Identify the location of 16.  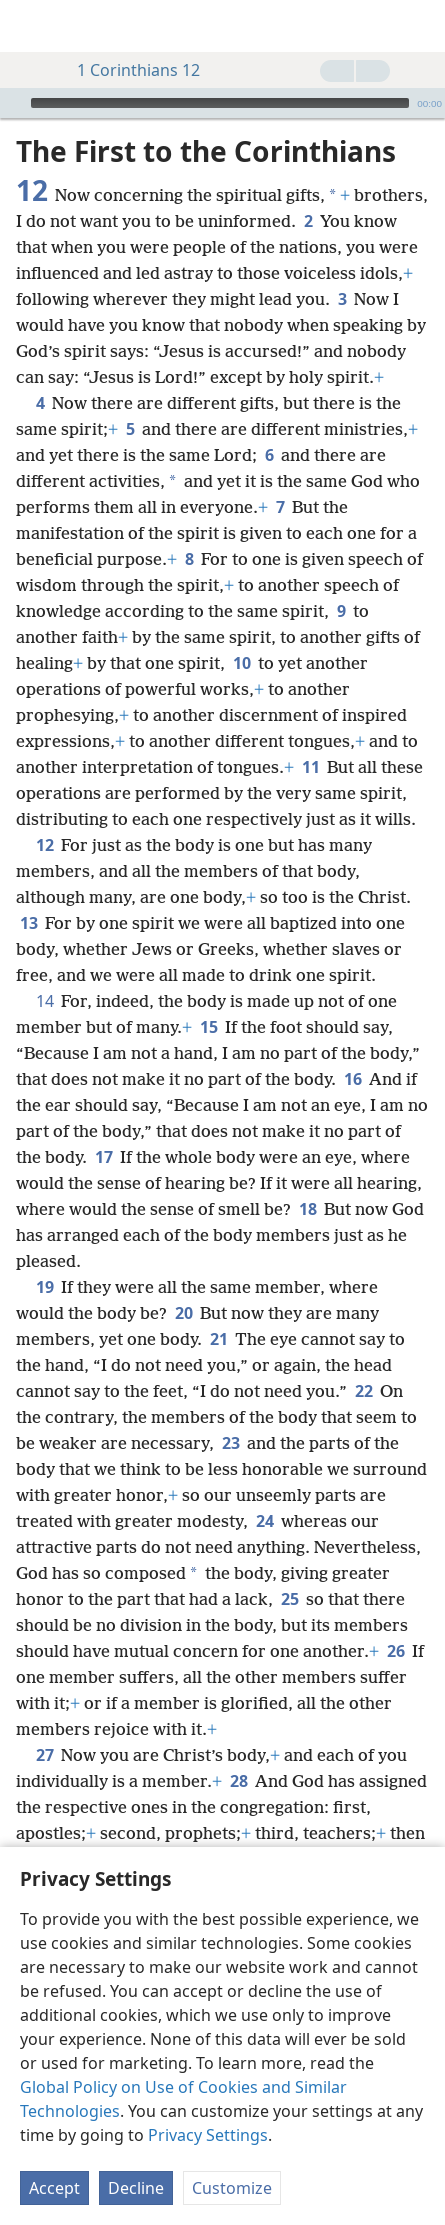
(352, 1079).